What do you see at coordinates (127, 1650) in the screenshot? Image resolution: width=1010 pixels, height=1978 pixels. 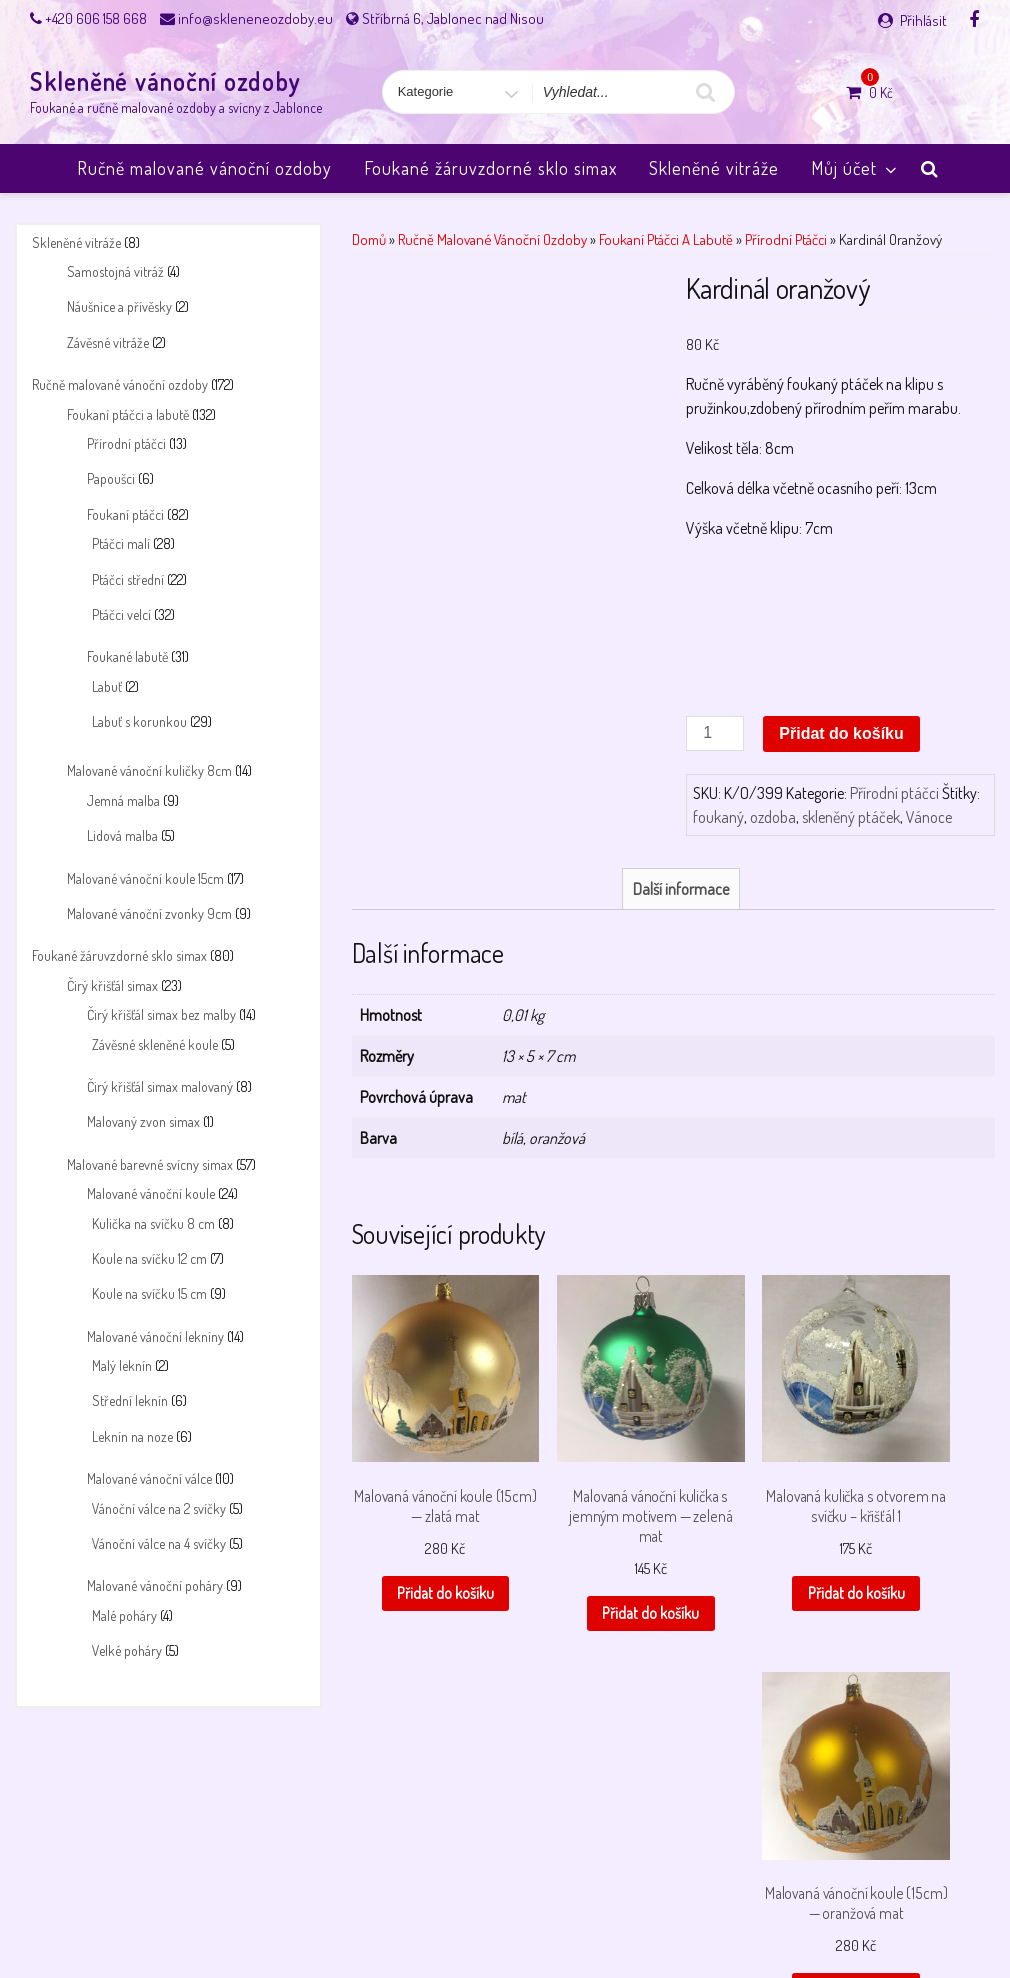 I see `Velké poháry` at bounding box center [127, 1650].